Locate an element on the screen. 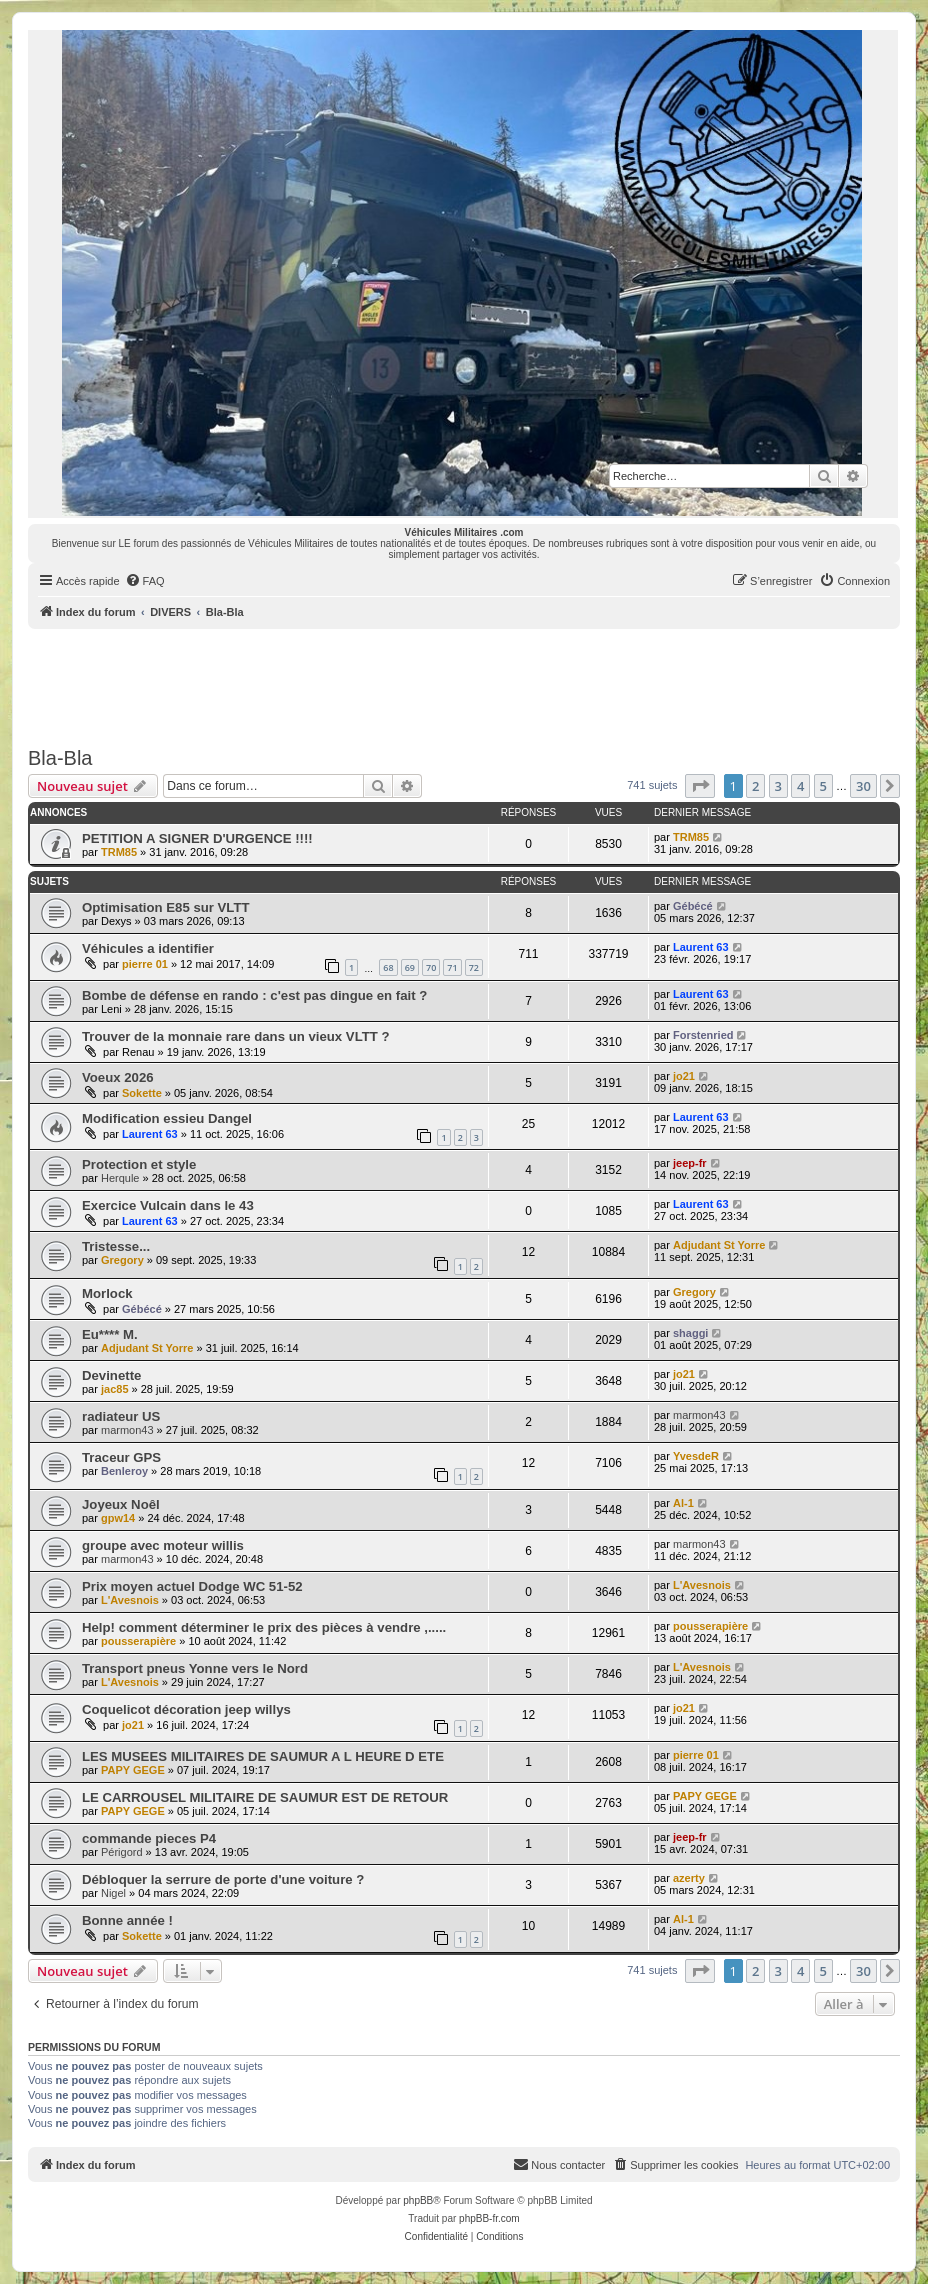 This screenshot has width=928, height=2284. Tristesse... is located at coordinates (116, 1246).